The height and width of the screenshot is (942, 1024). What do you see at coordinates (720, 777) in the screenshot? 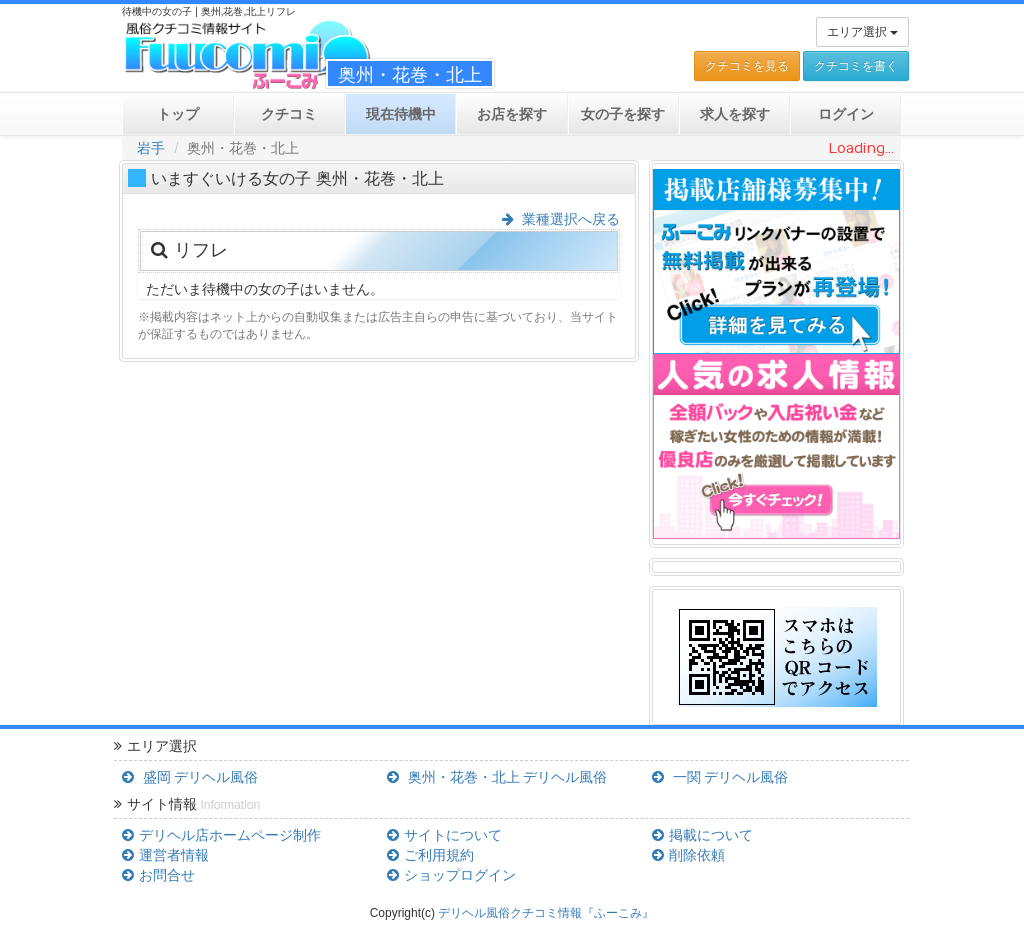
I see `一関 デリヘル風俗` at bounding box center [720, 777].